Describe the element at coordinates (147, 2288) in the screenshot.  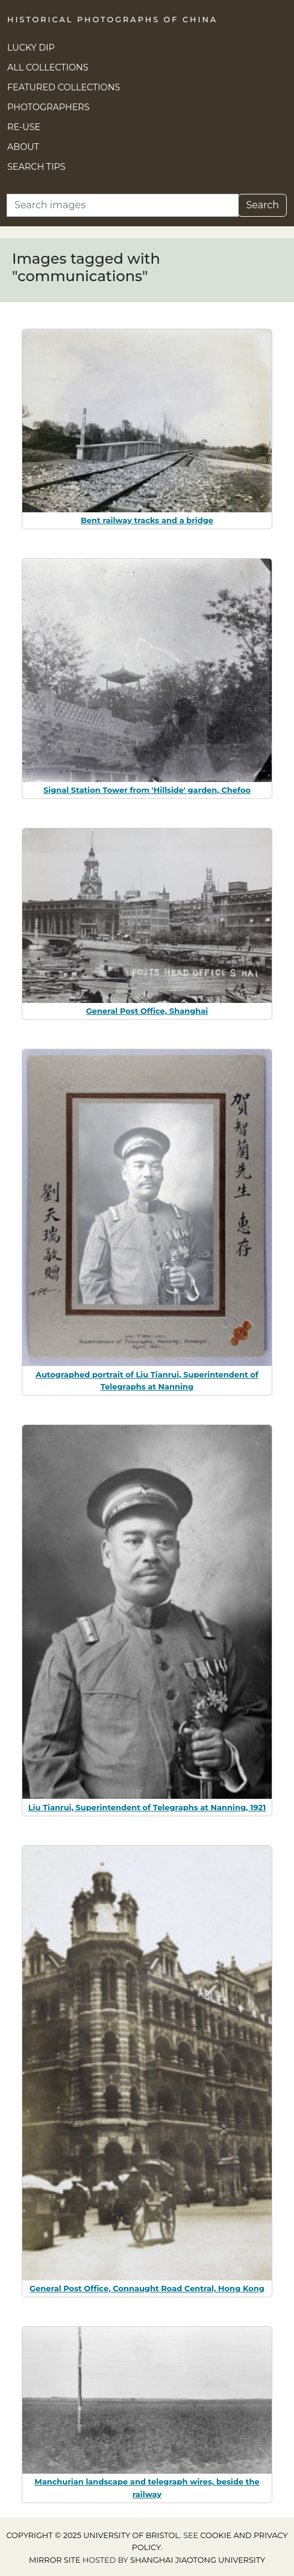
I see `General Post Office, Connaught Road Central, Hong Kong` at that location.